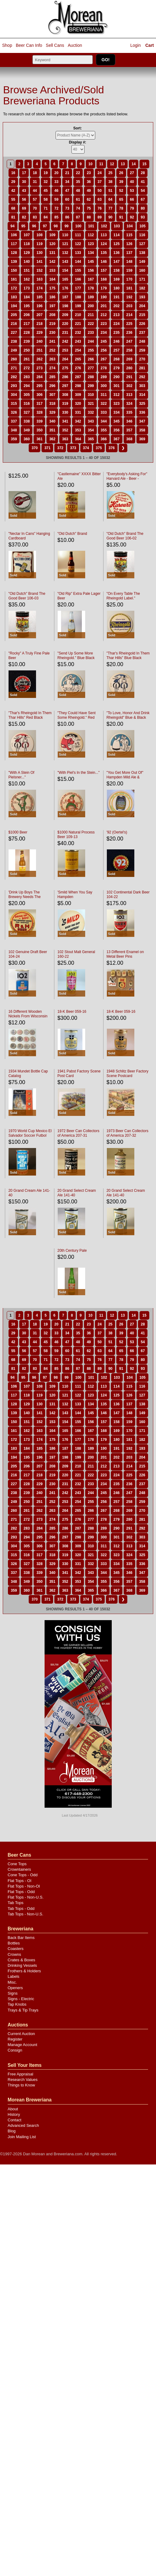  What do you see at coordinates (17, 2004) in the screenshot?
I see `Tap Knobs` at bounding box center [17, 2004].